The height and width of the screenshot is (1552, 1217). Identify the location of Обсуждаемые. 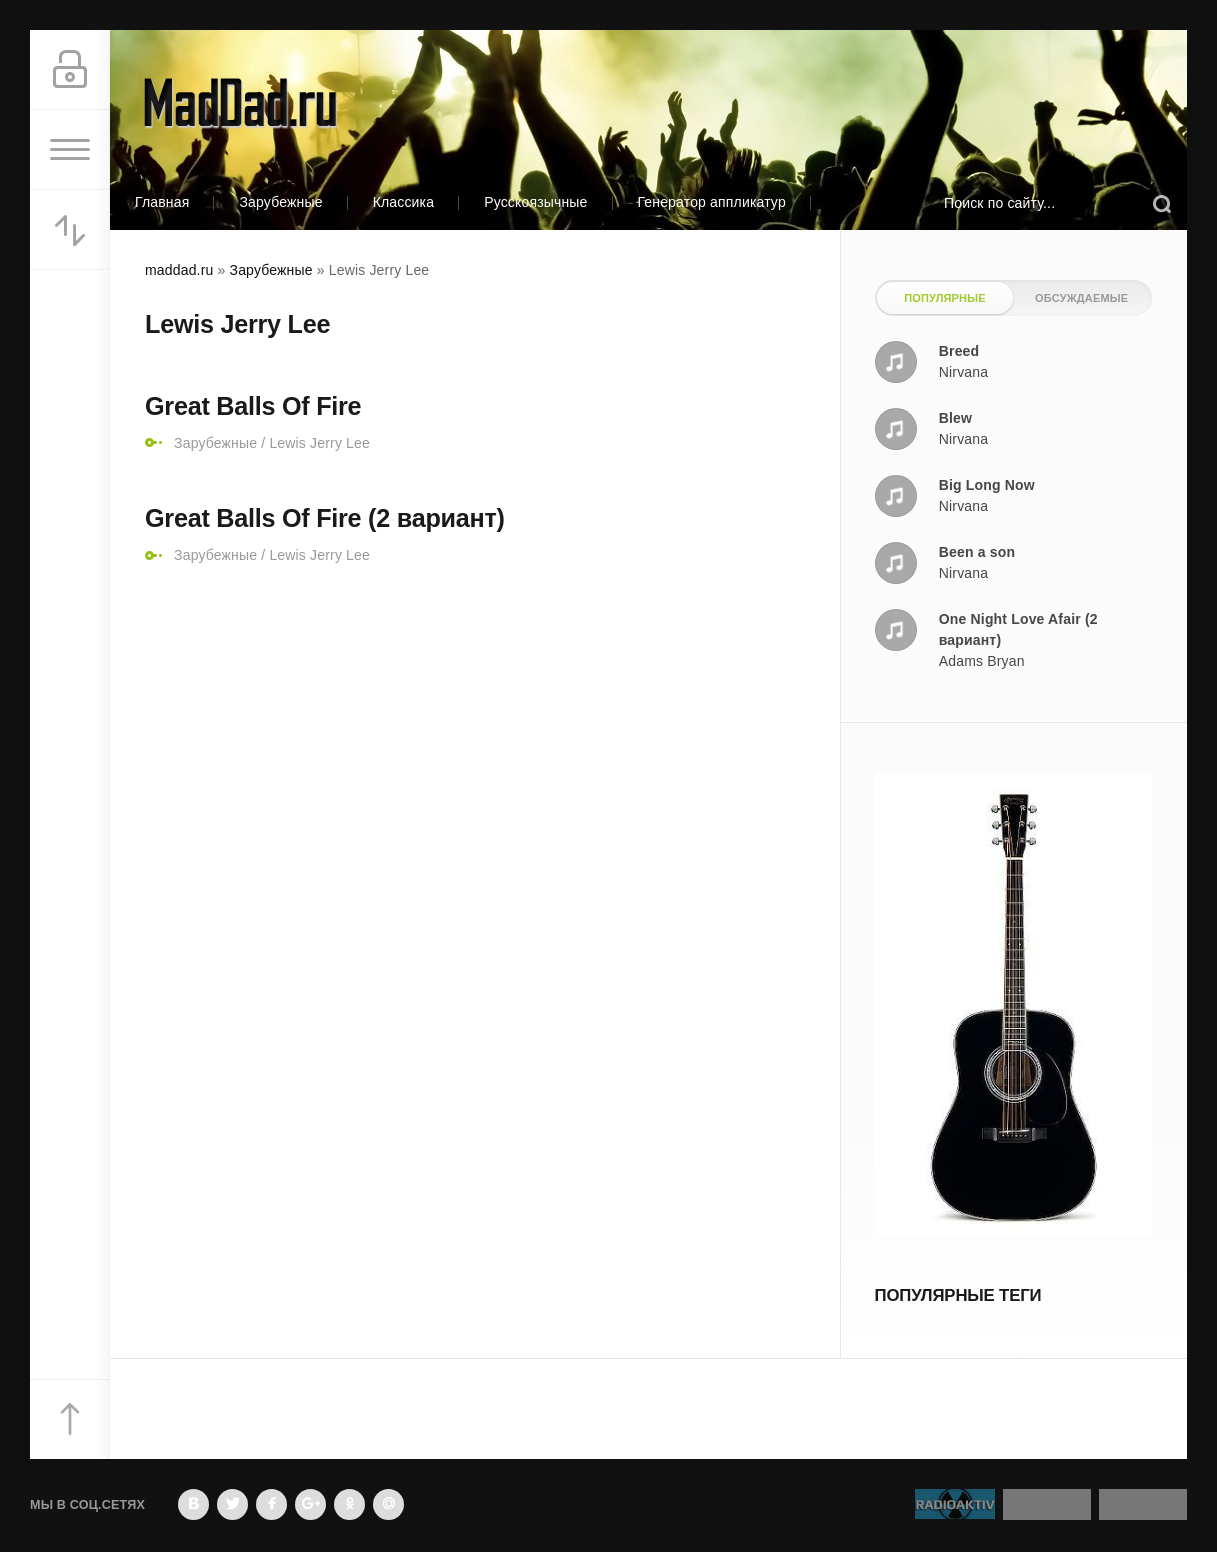
(1081, 298).